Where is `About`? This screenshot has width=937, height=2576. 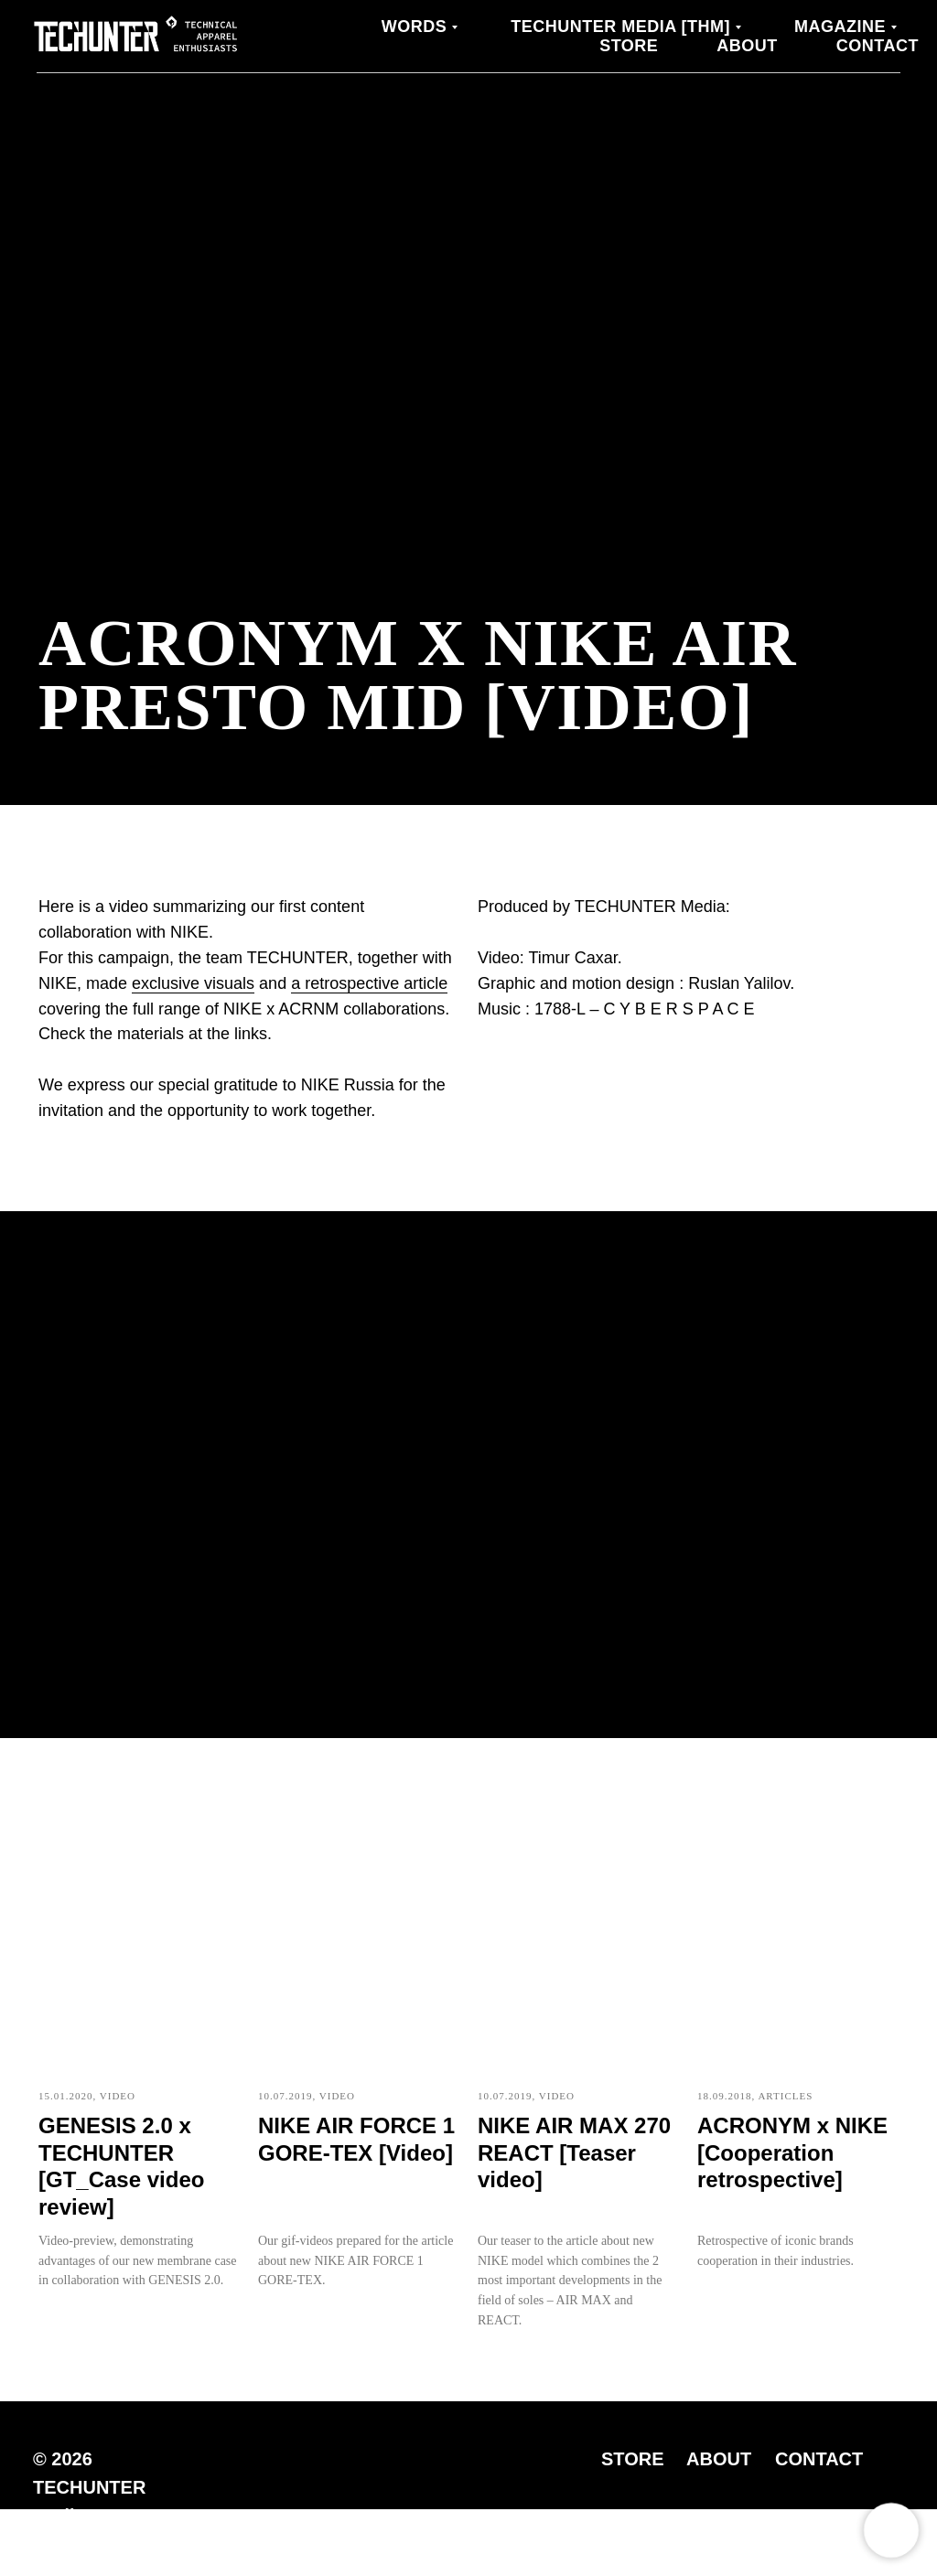
About is located at coordinates (747, 46).